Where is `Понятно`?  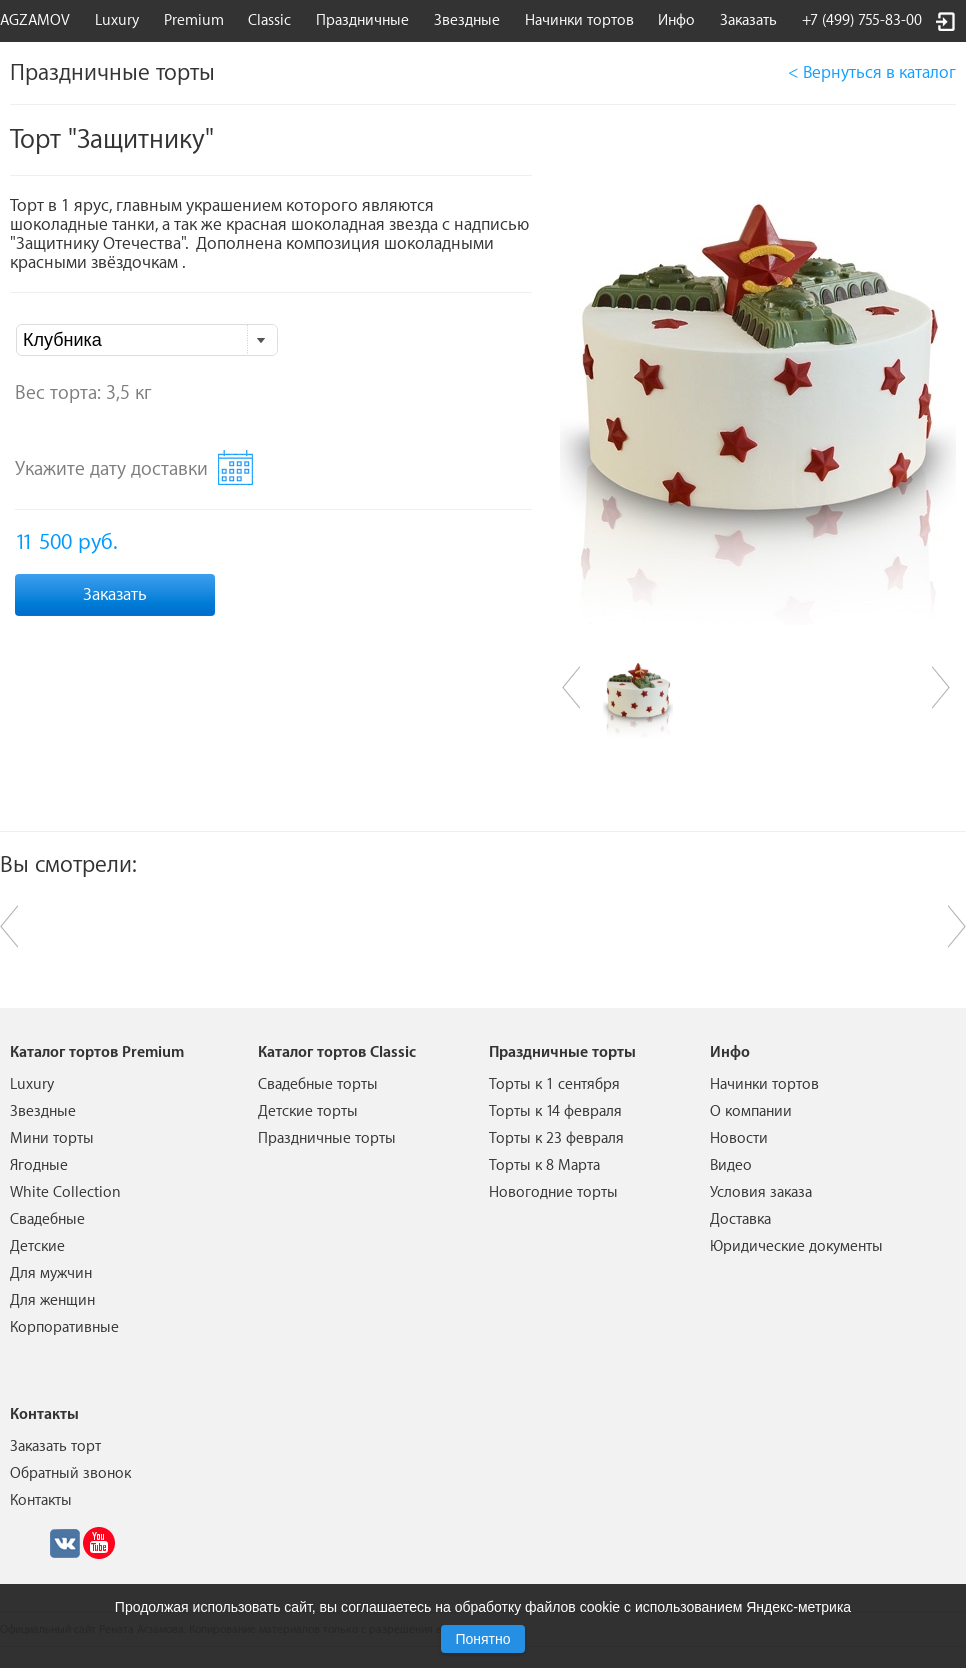
Понятно is located at coordinates (482, 1639).